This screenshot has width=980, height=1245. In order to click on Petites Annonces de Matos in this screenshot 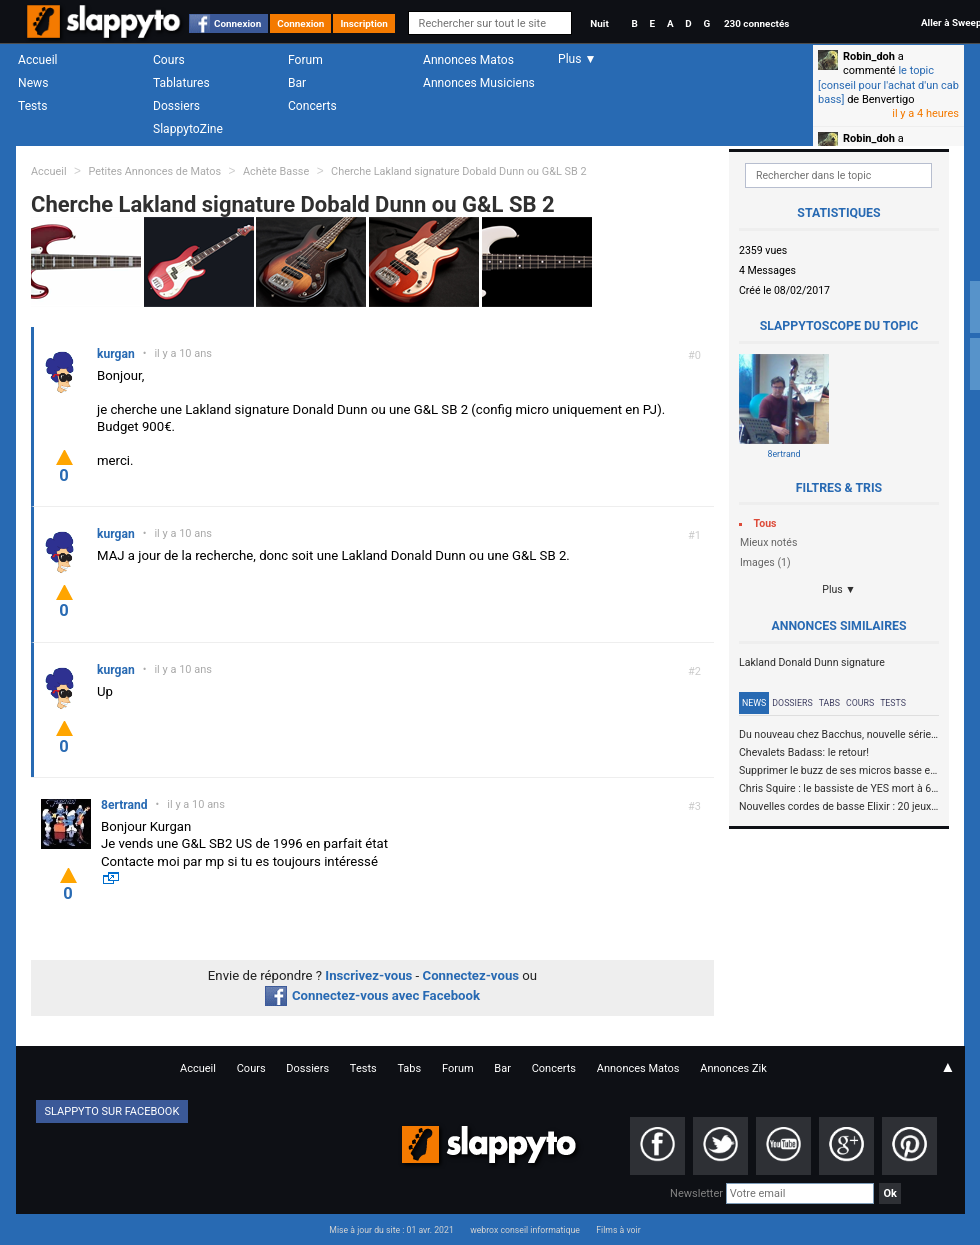, I will do `click(154, 171)`.